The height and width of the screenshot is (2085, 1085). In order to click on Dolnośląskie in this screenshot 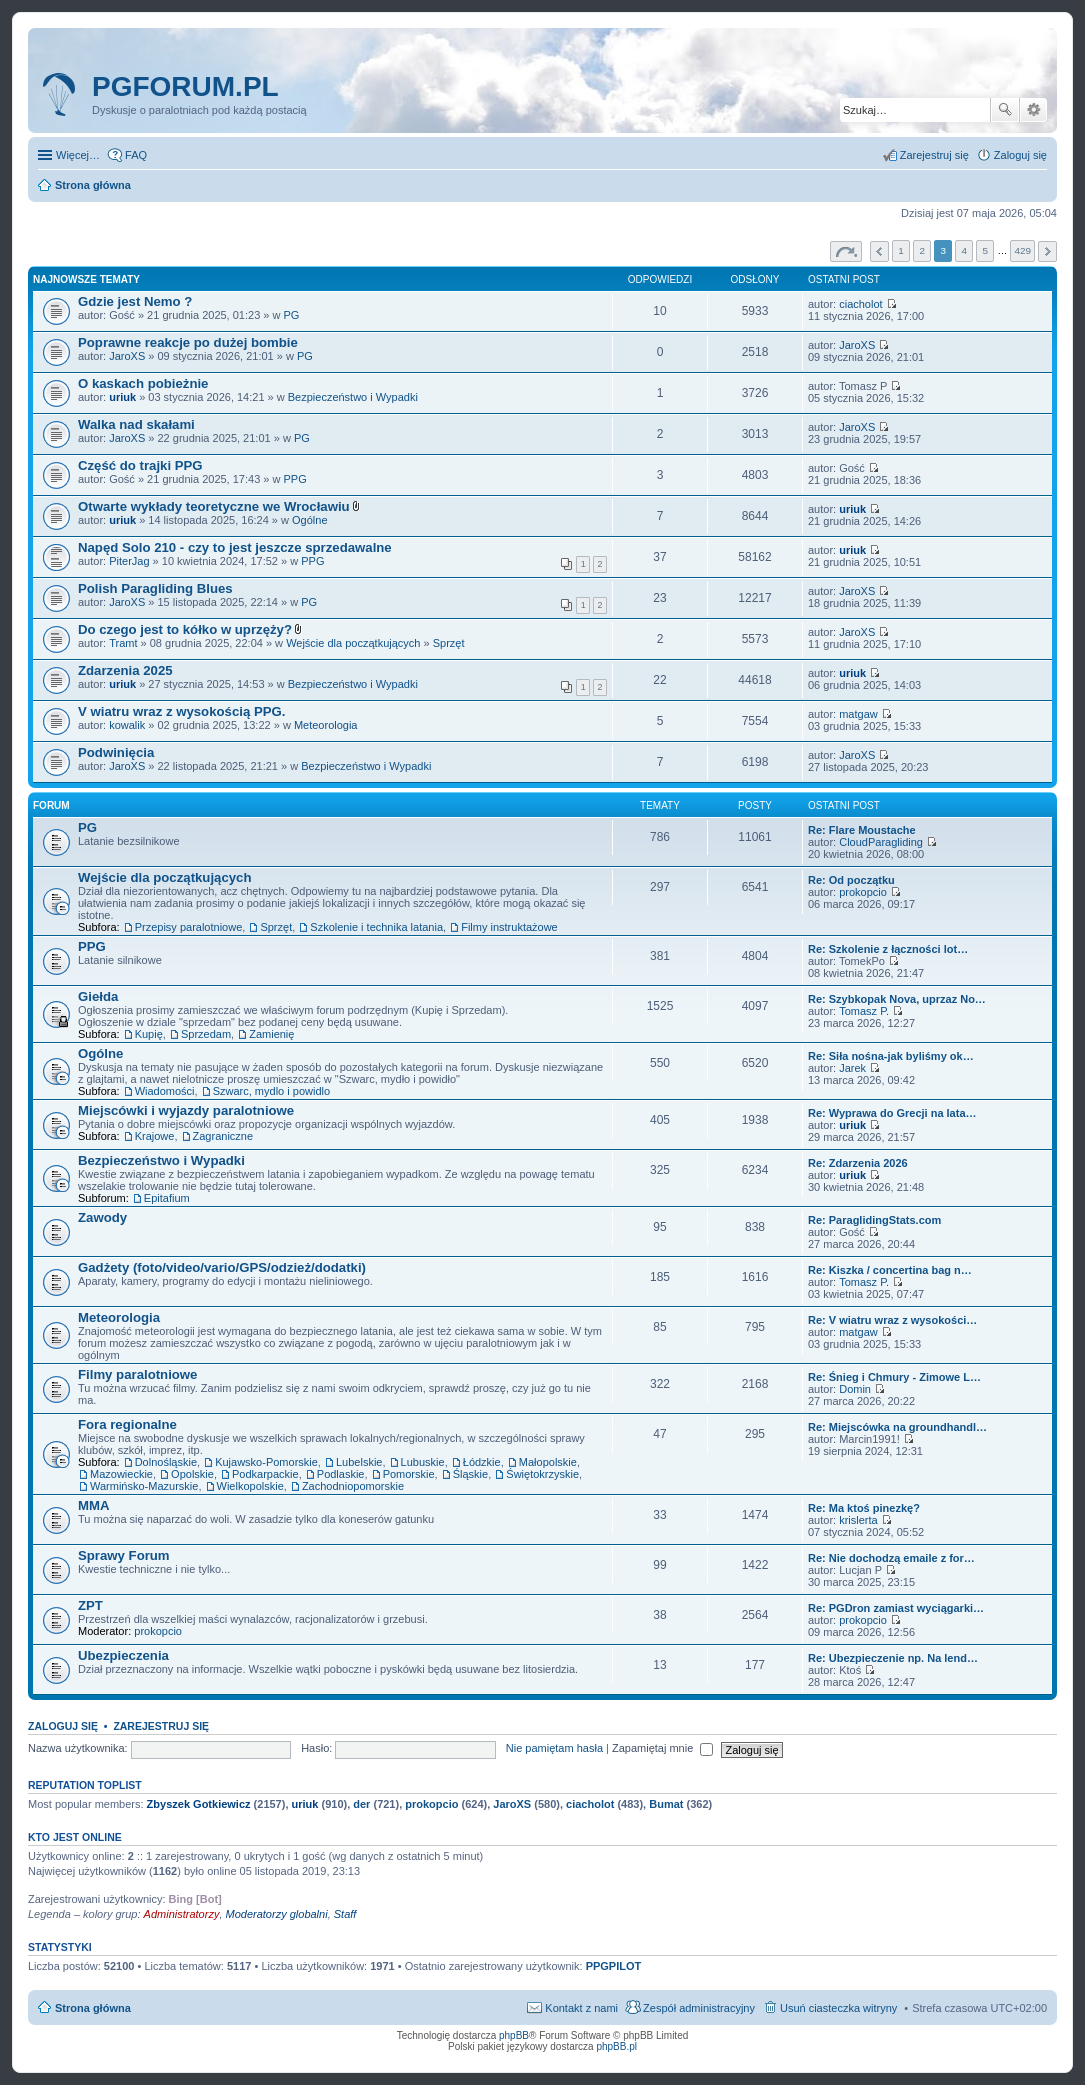, I will do `click(166, 1462)`.